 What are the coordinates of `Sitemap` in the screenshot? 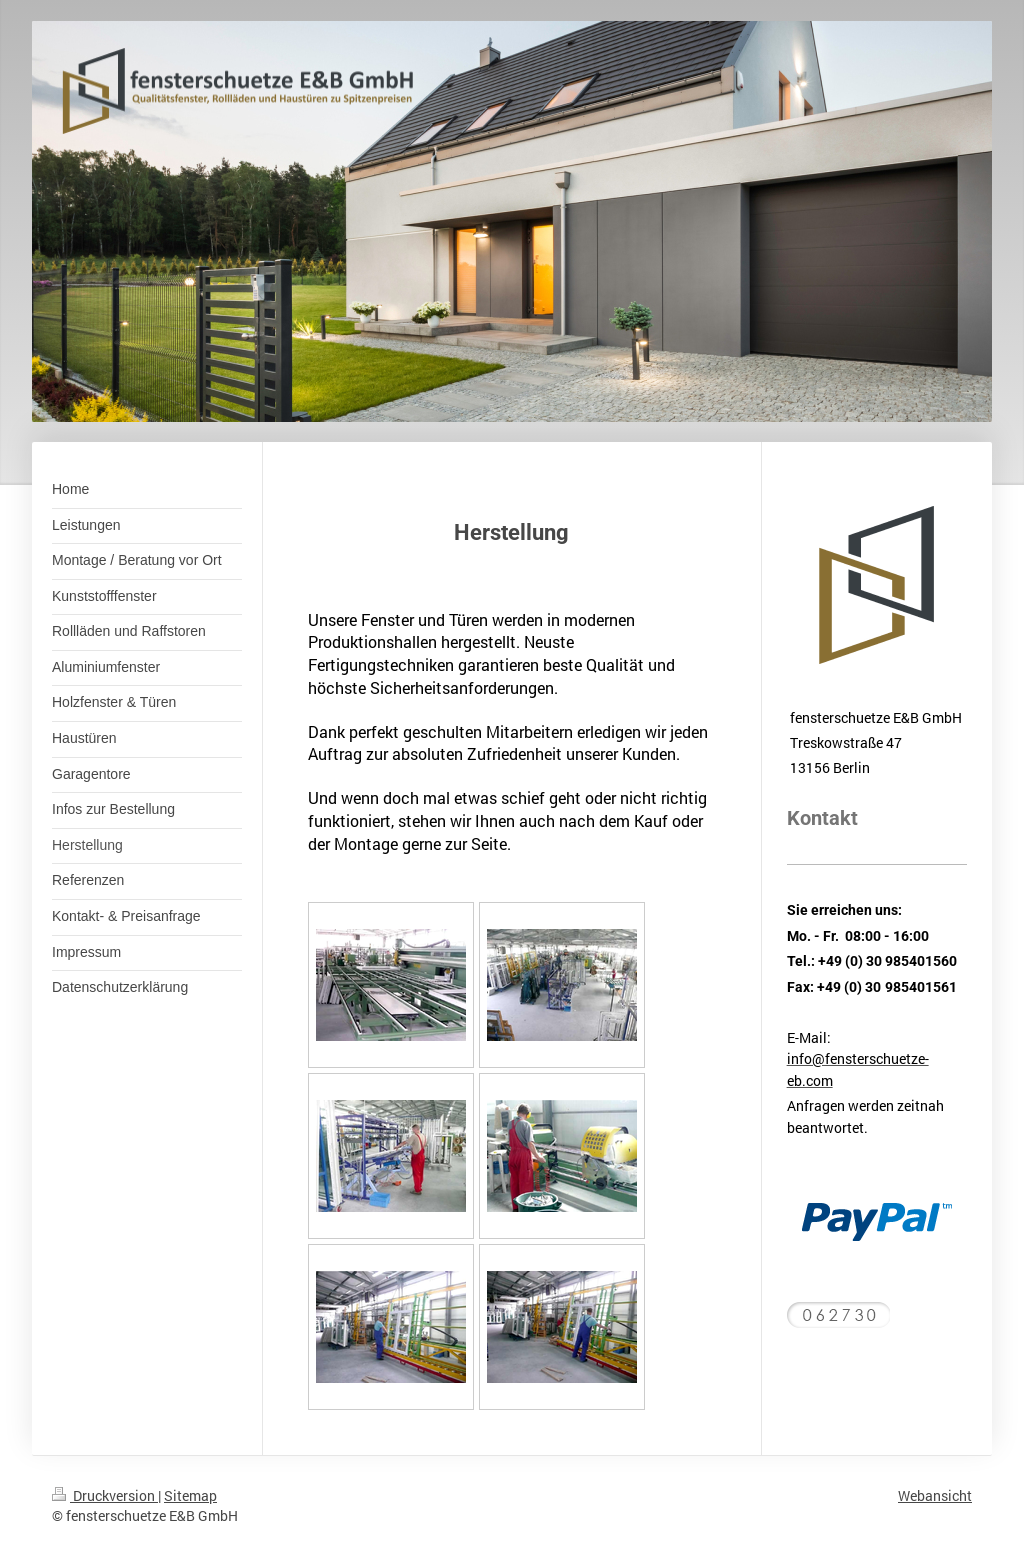 It's located at (190, 1495).